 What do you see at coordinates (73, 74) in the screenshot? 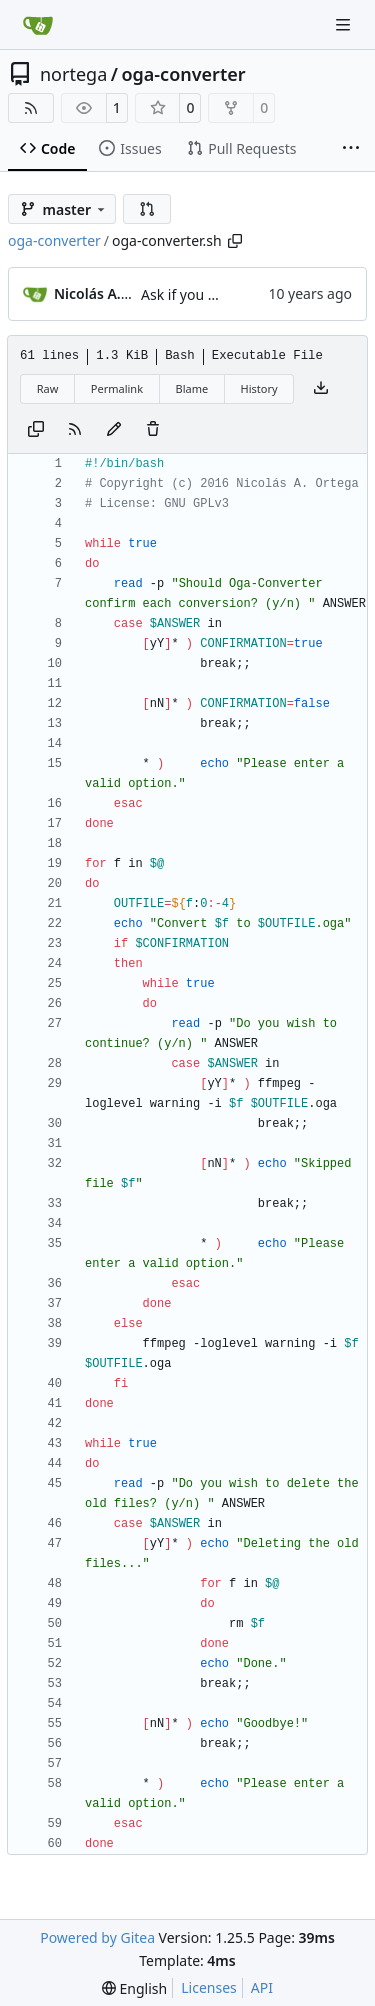
I see `nortega` at bounding box center [73, 74].